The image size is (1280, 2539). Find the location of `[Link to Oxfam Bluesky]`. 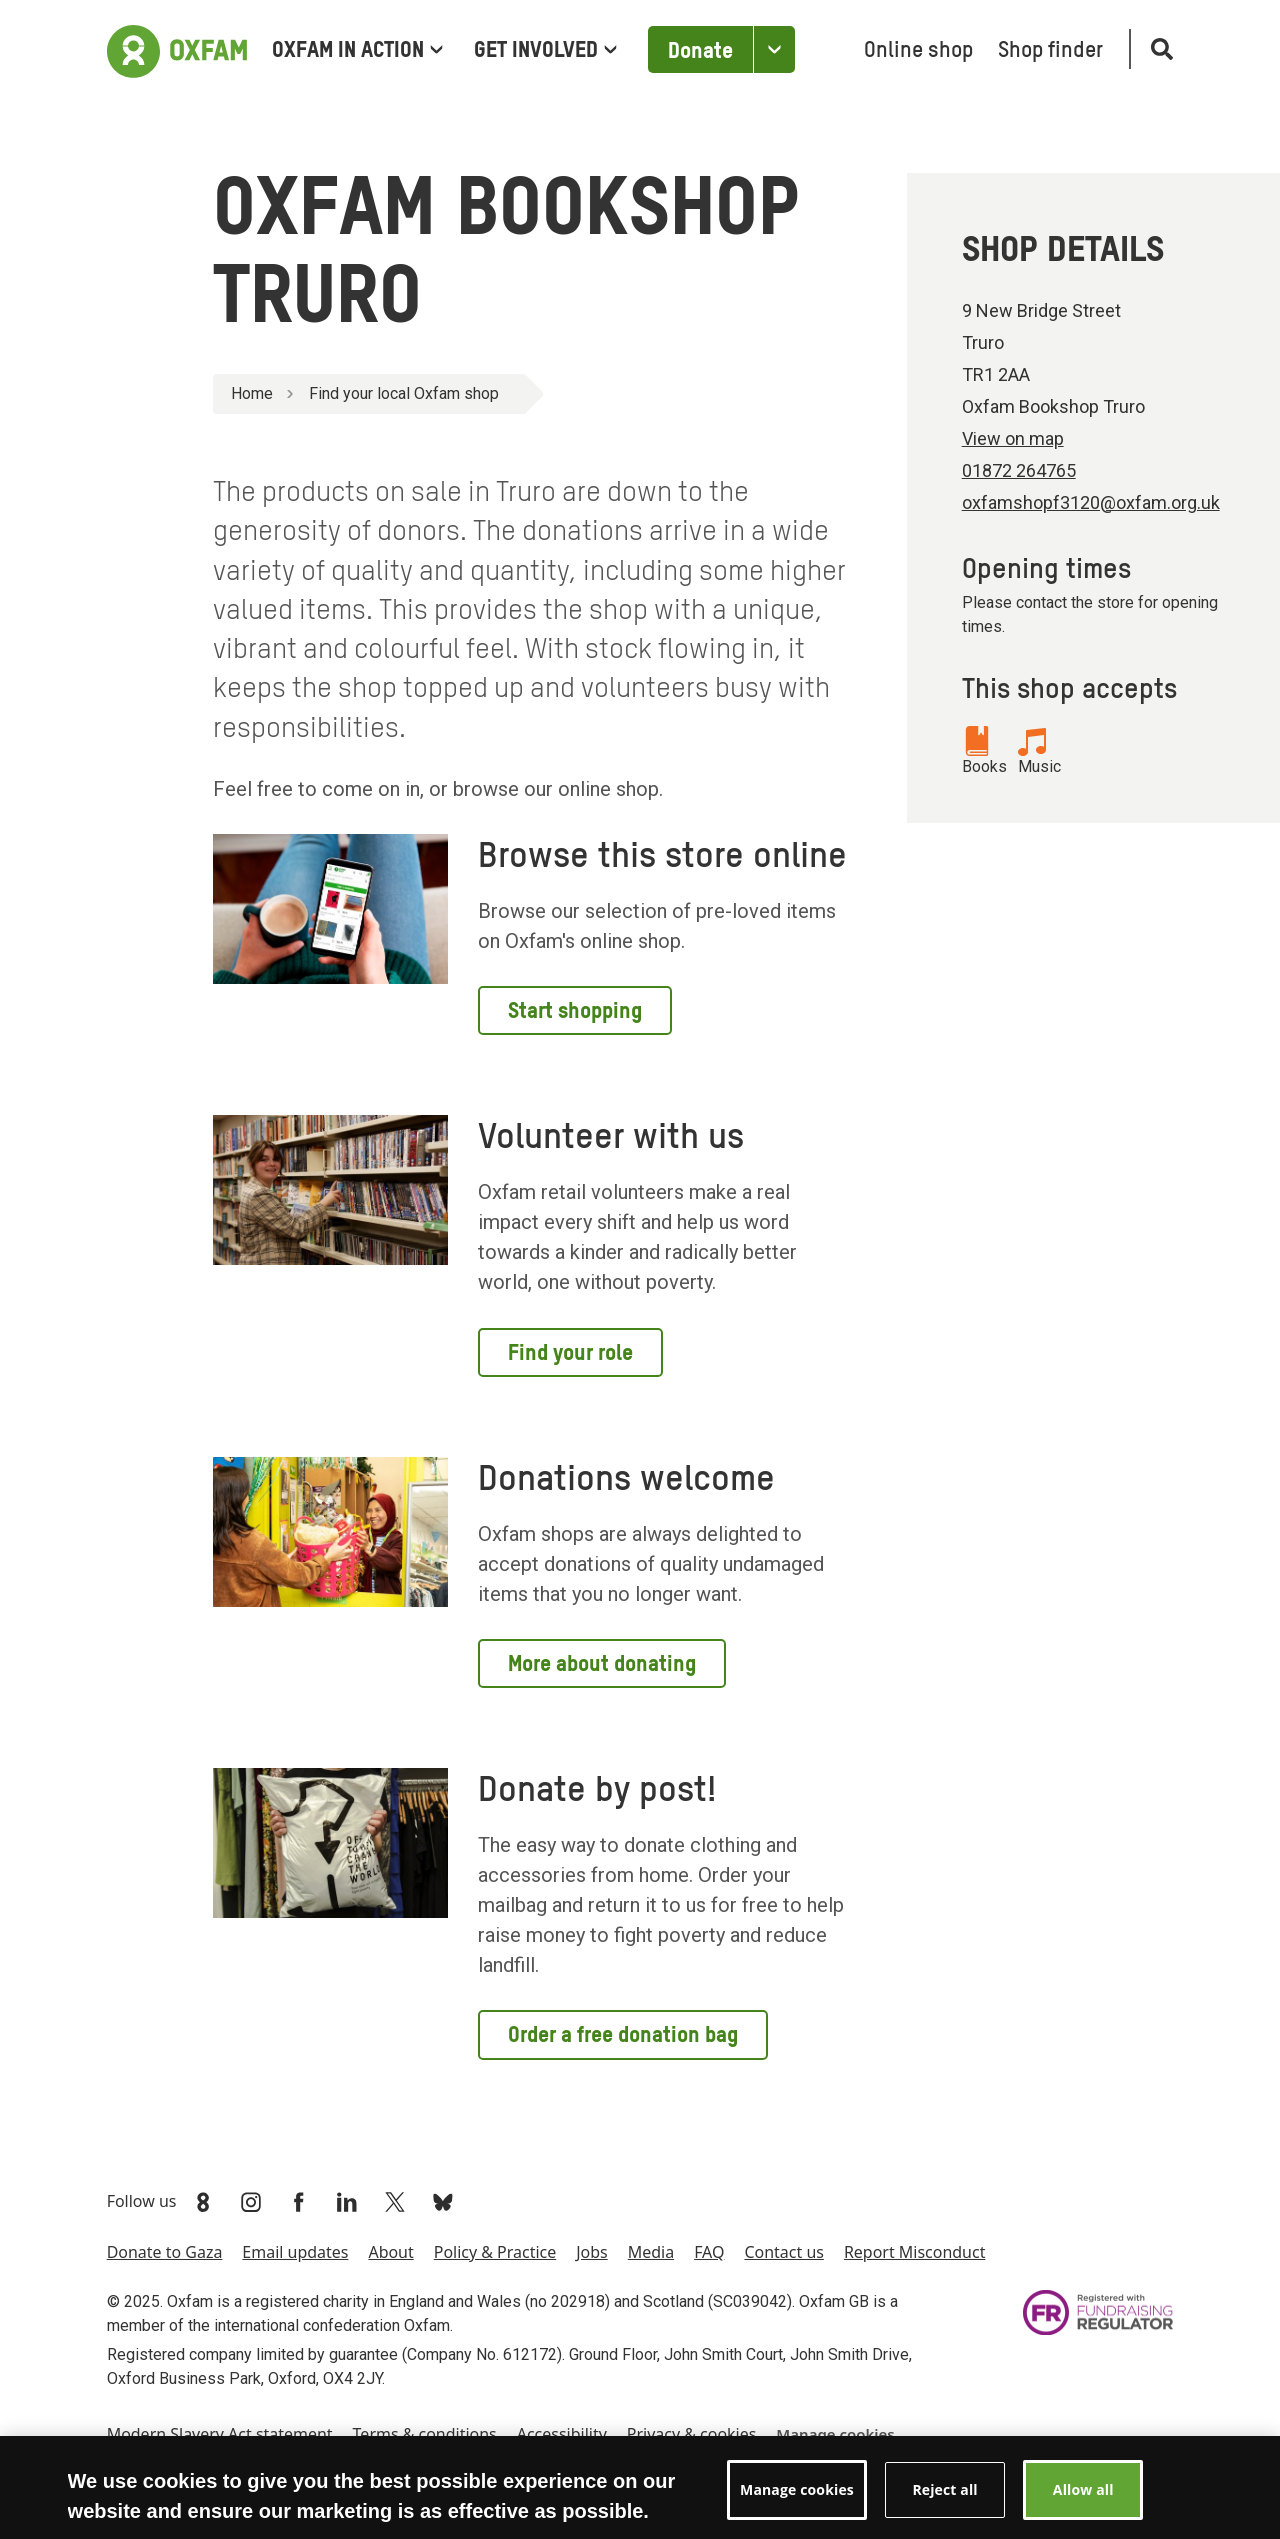

[Link to Oxfam Bluesky] is located at coordinates (445, 2202).